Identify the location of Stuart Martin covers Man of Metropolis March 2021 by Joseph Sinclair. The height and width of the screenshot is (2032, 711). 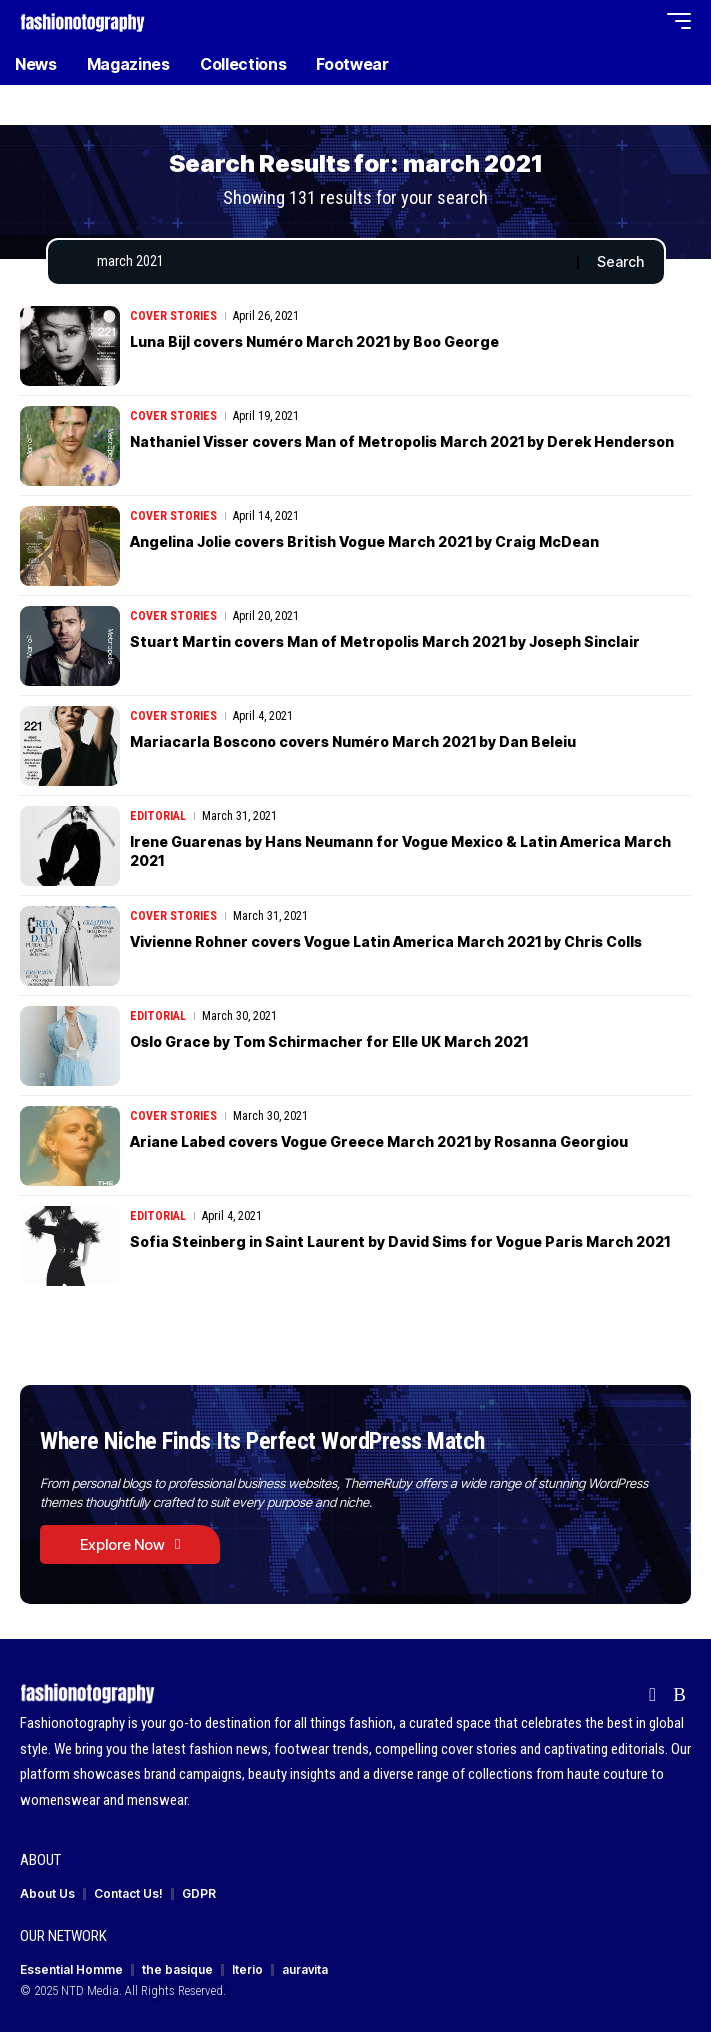
(385, 641).